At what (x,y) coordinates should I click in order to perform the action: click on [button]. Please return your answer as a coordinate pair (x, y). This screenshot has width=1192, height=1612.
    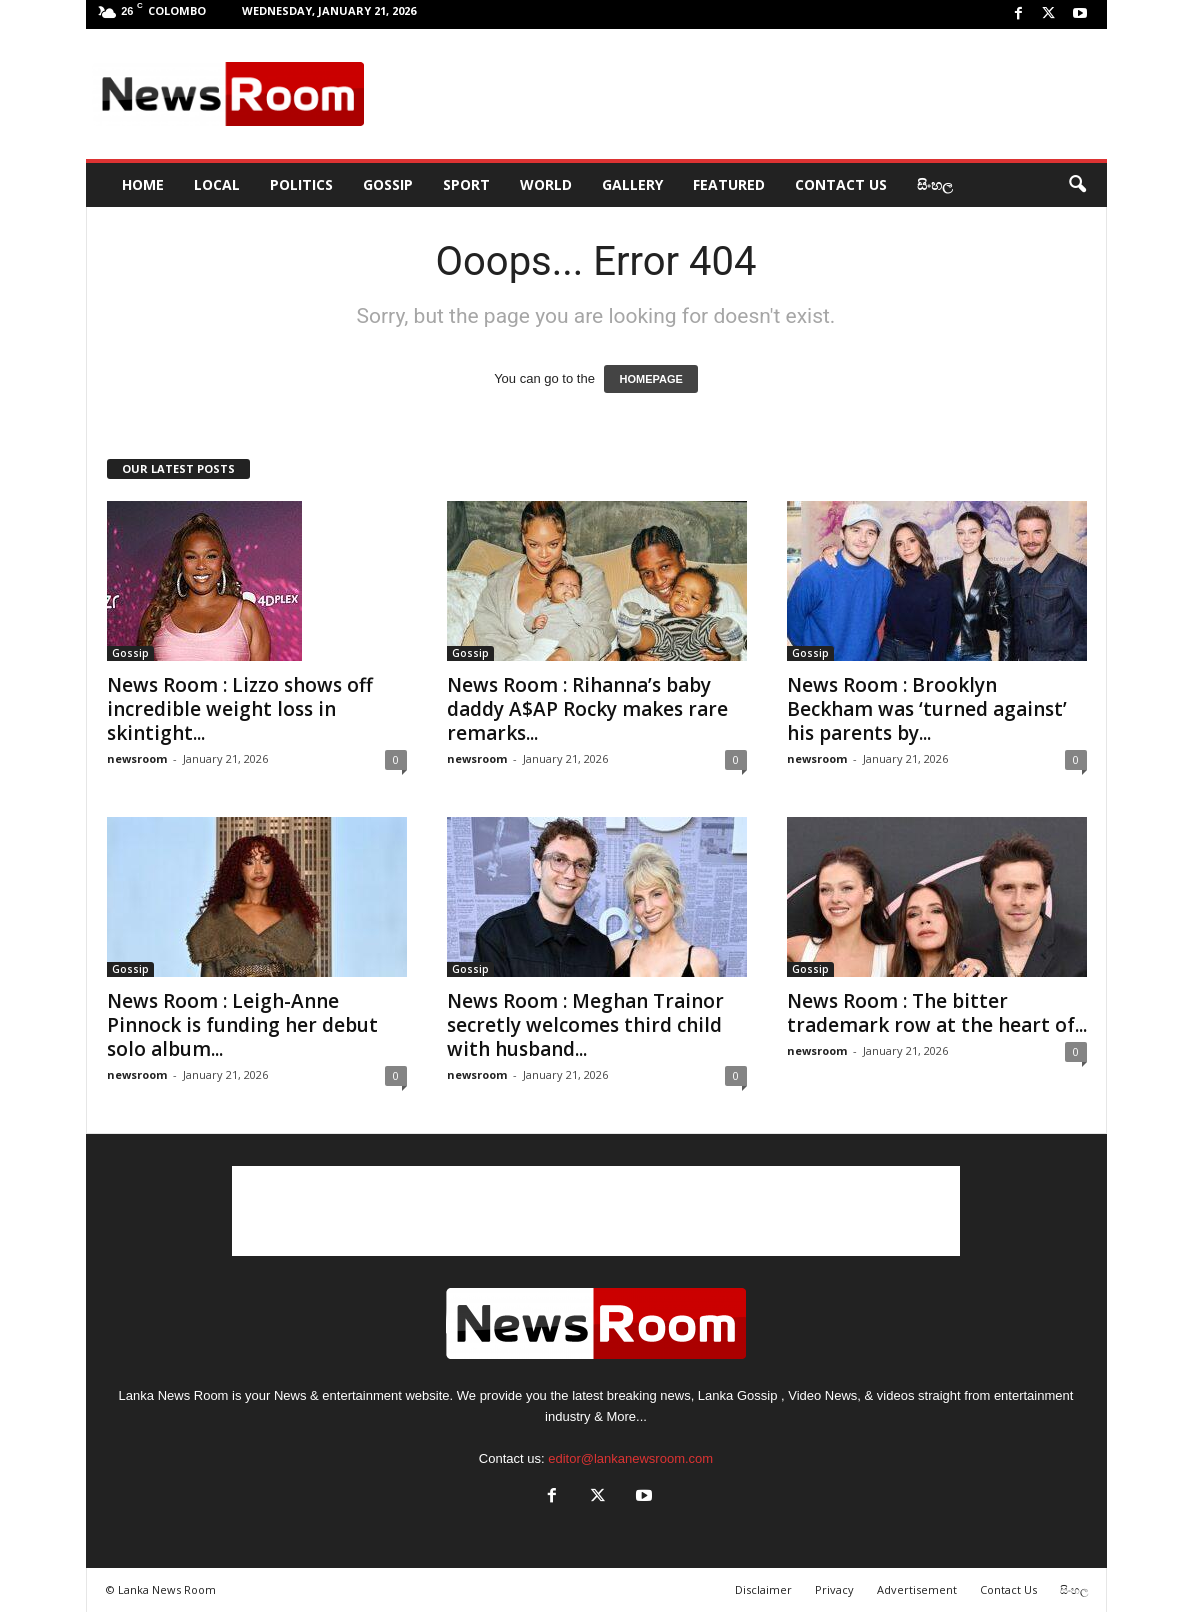
    Looking at the image, I should click on (1077, 185).